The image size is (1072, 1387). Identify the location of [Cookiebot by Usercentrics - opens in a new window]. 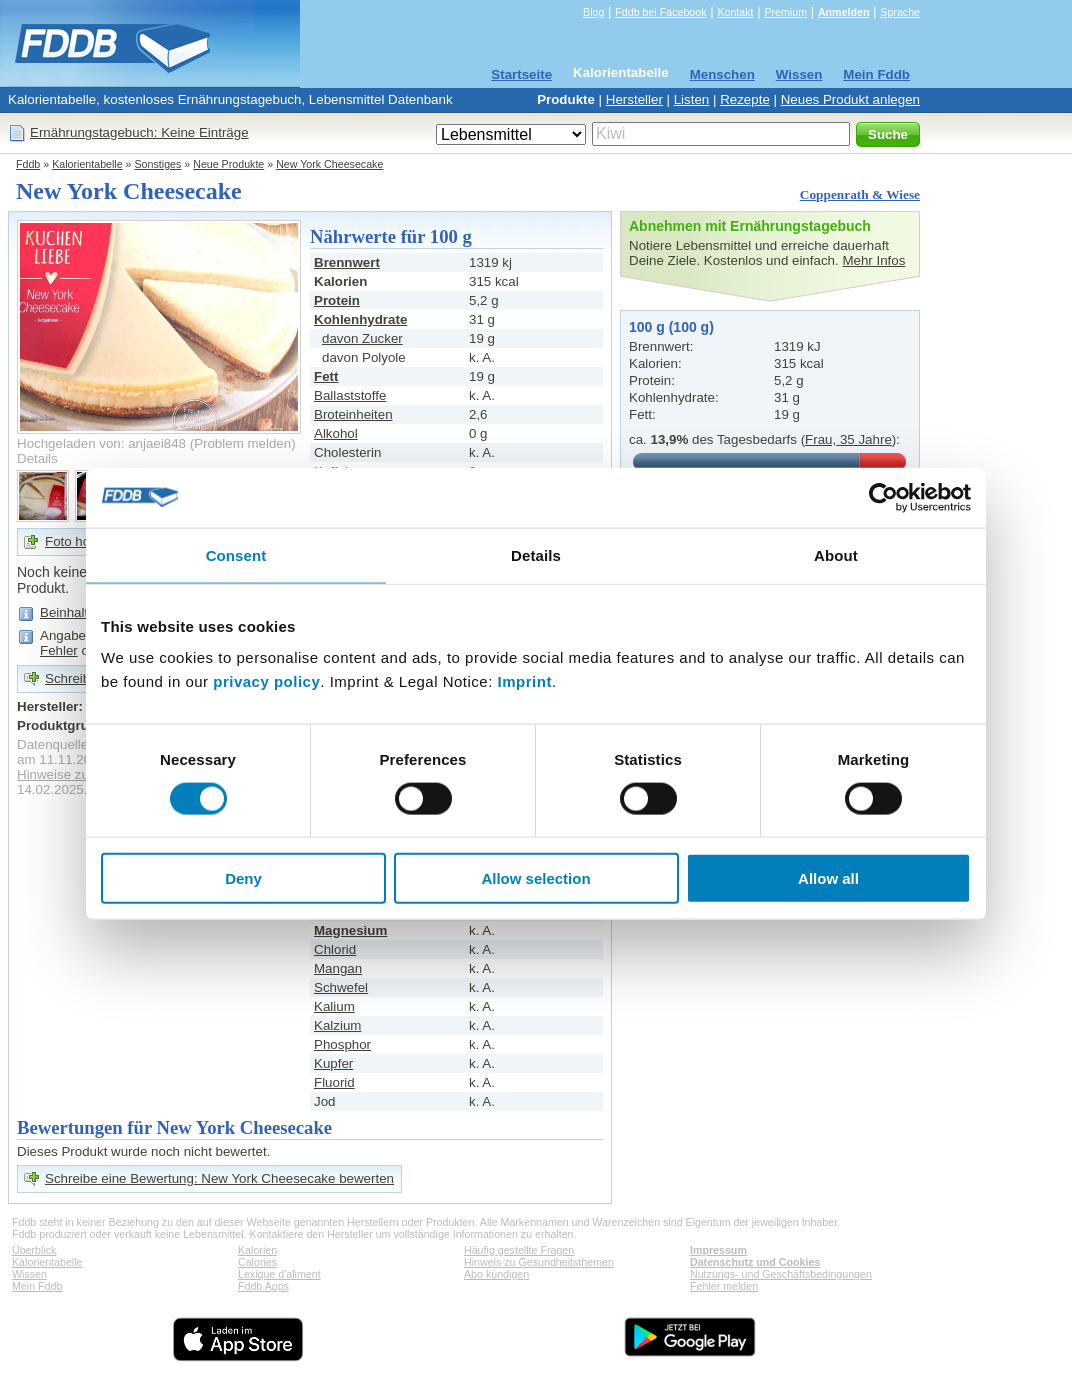
(883, 497).